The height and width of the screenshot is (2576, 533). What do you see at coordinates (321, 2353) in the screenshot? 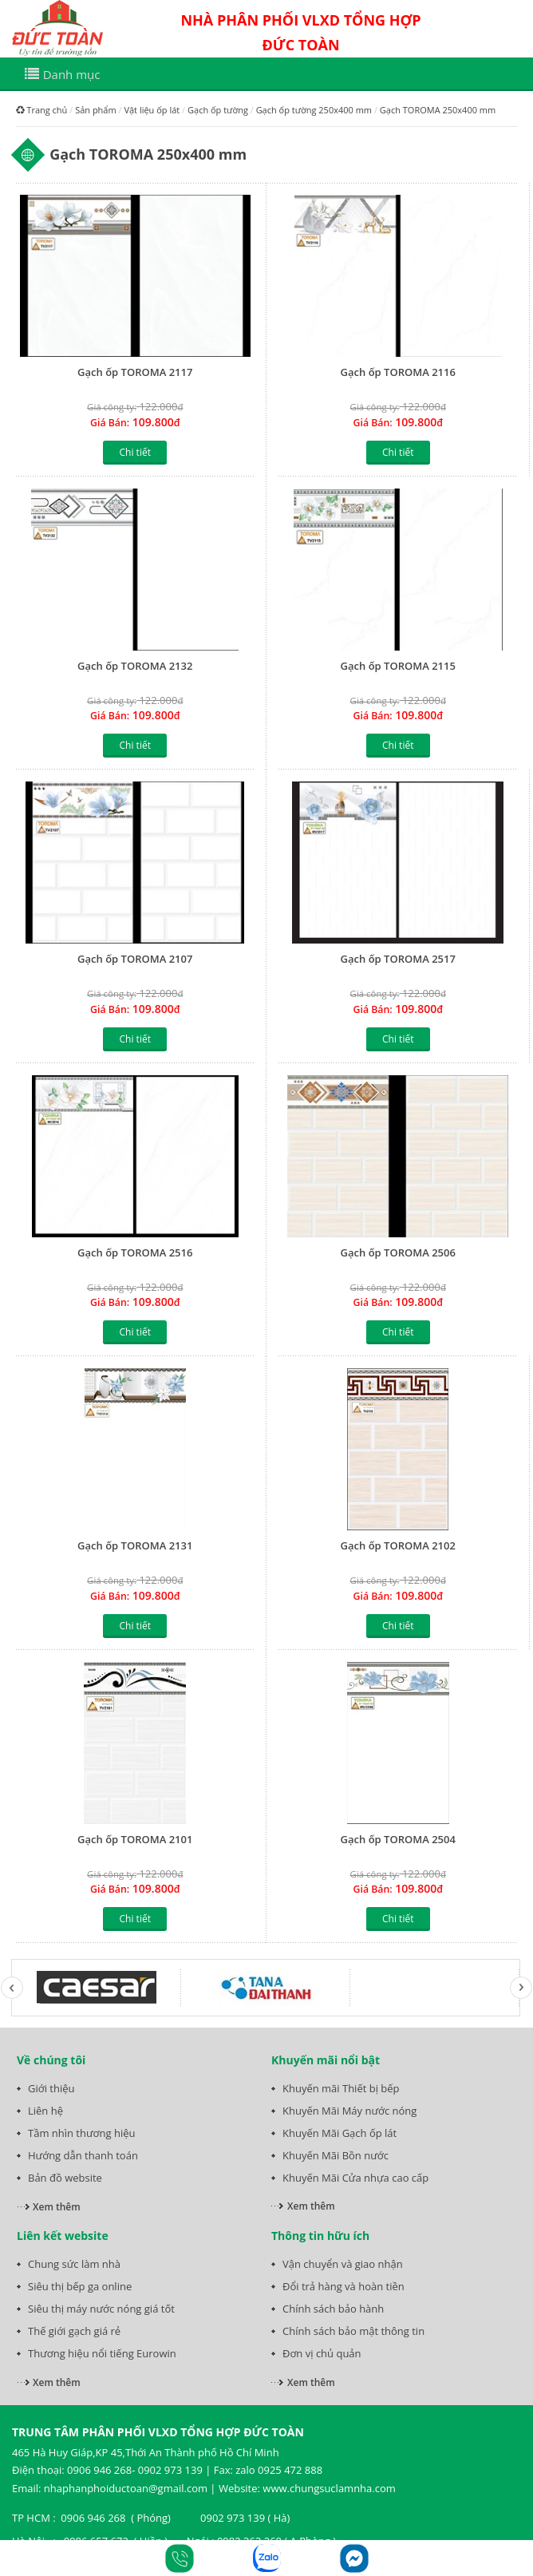
I see `Đơn vị chủ quản` at bounding box center [321, 2353].